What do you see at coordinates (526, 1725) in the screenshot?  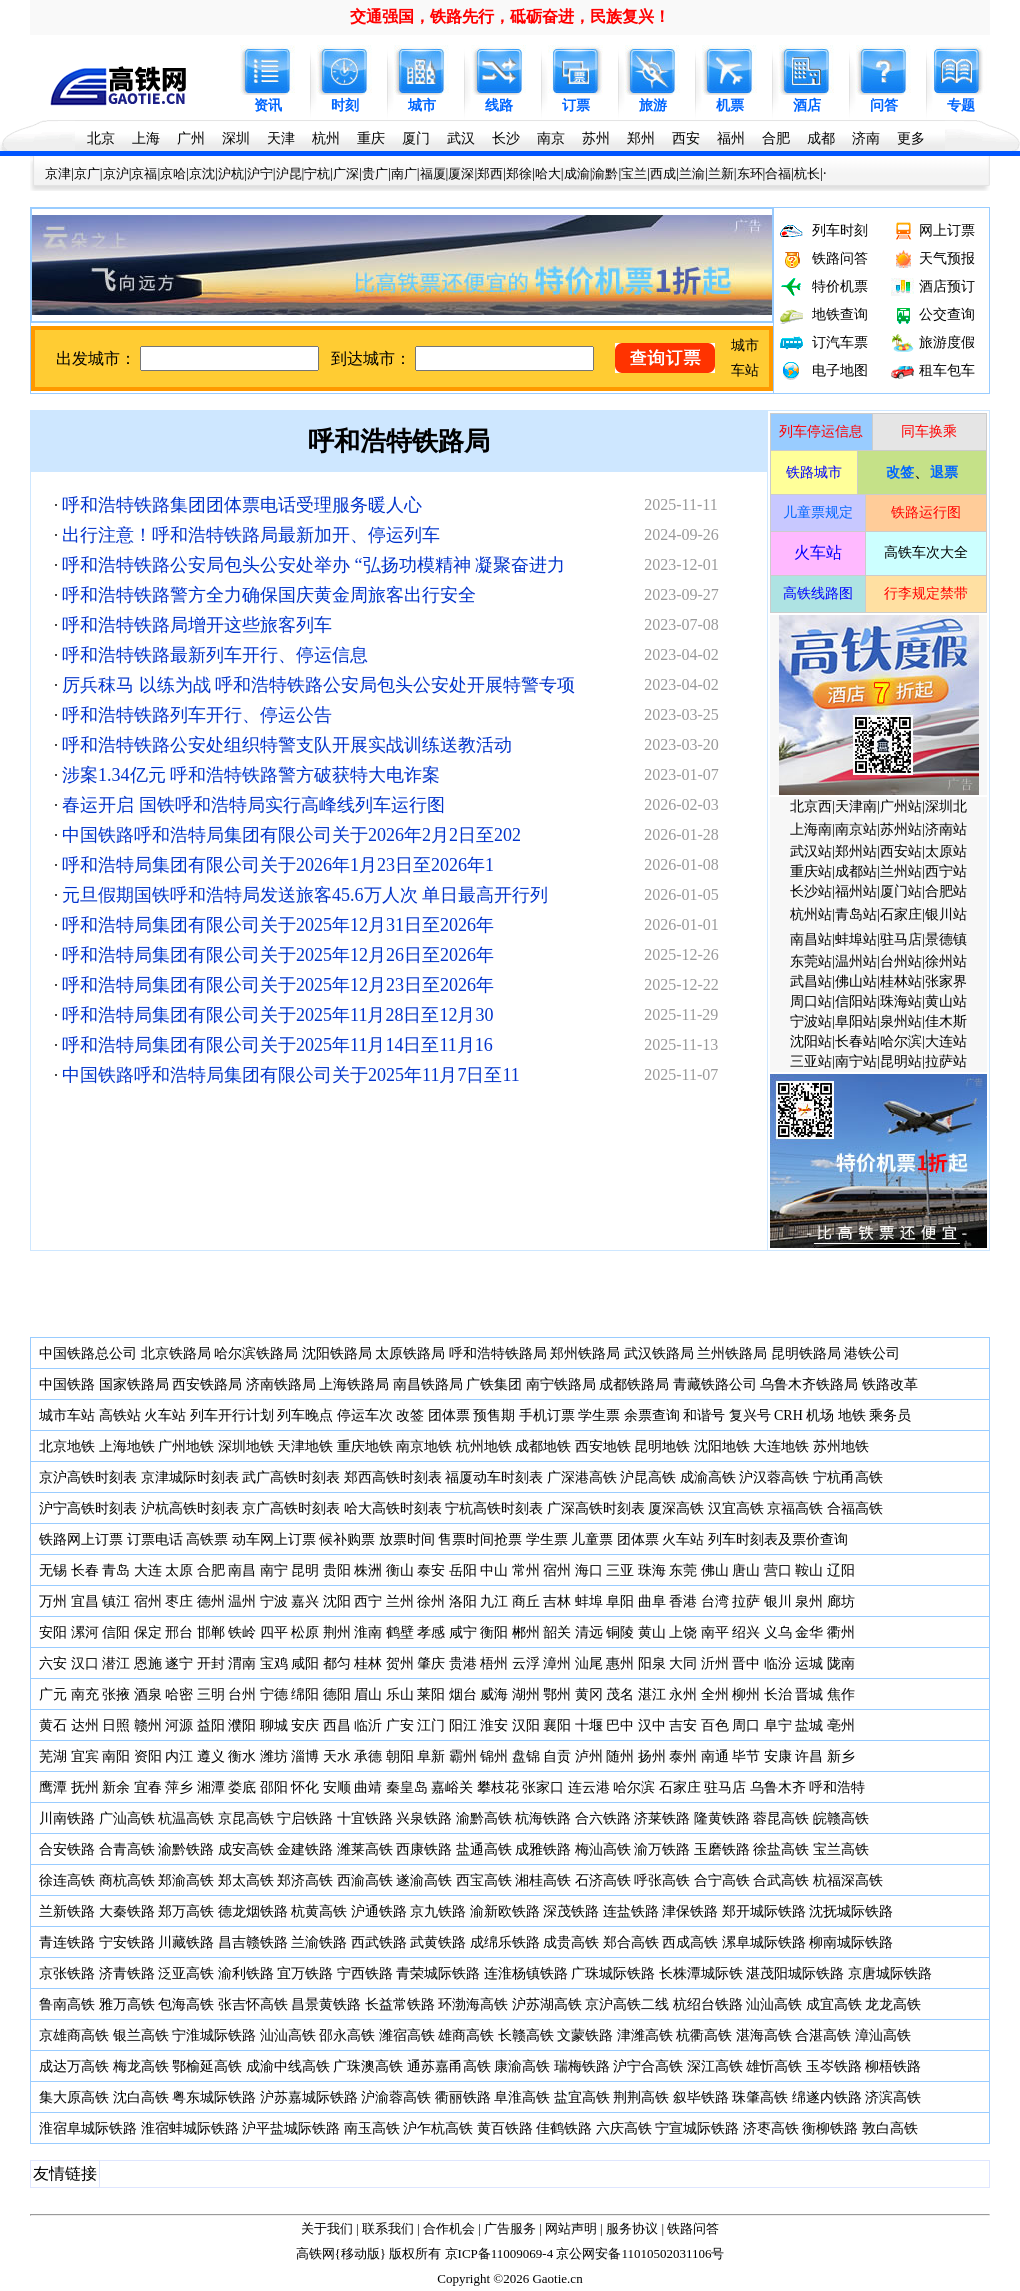 I see `汉阳` at bounding box center [526, 1725].